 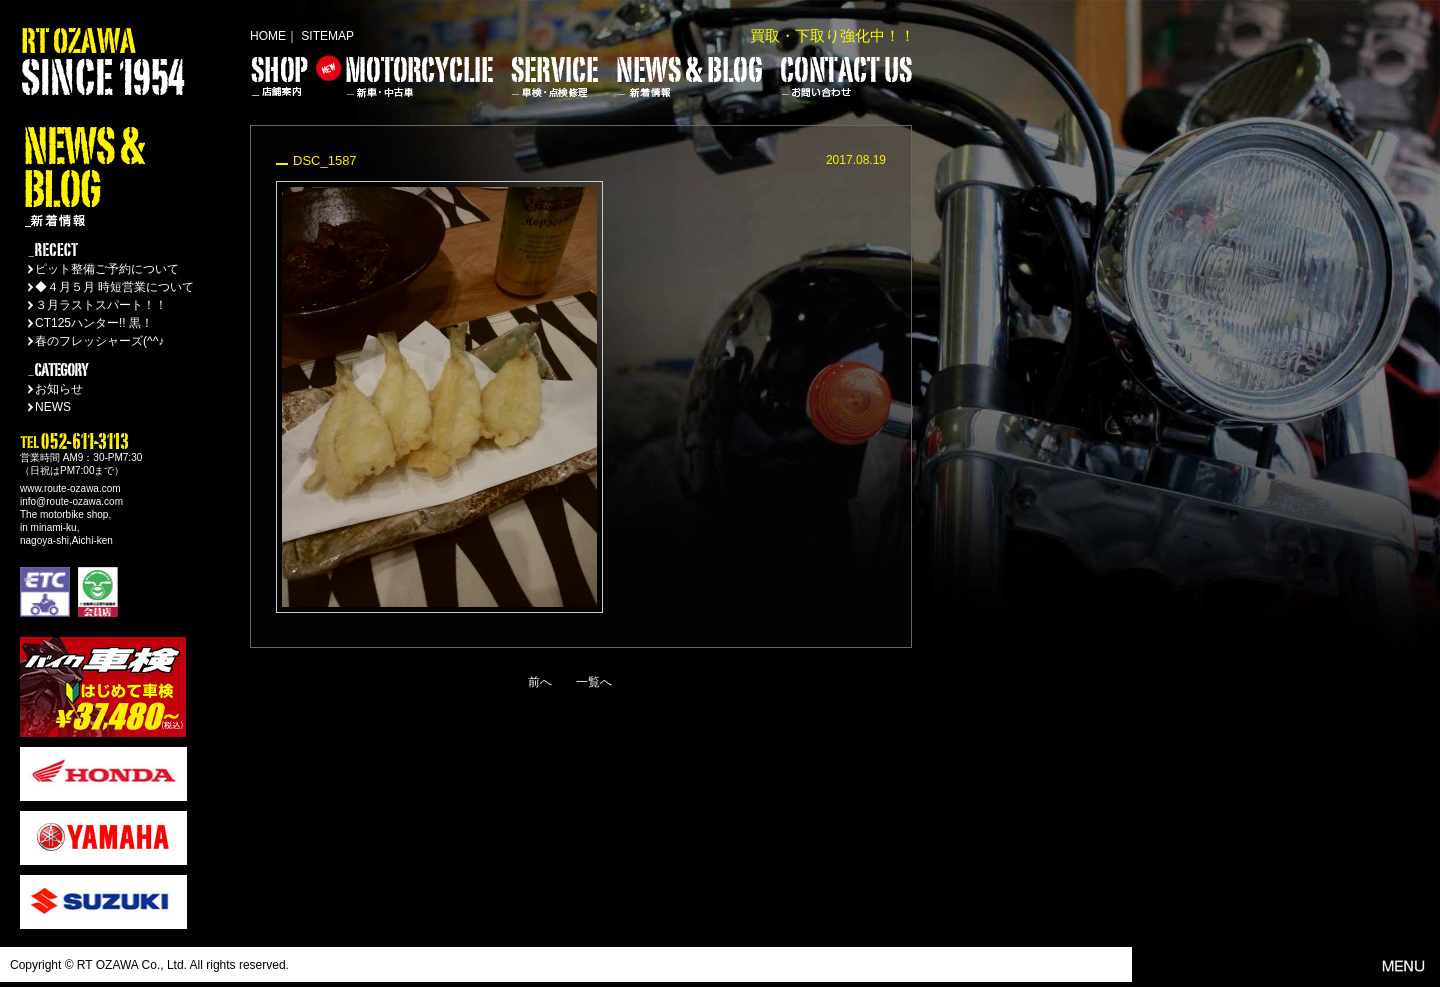 I want to click on ３月ラストスパート！！, so click(x=101, y=305).